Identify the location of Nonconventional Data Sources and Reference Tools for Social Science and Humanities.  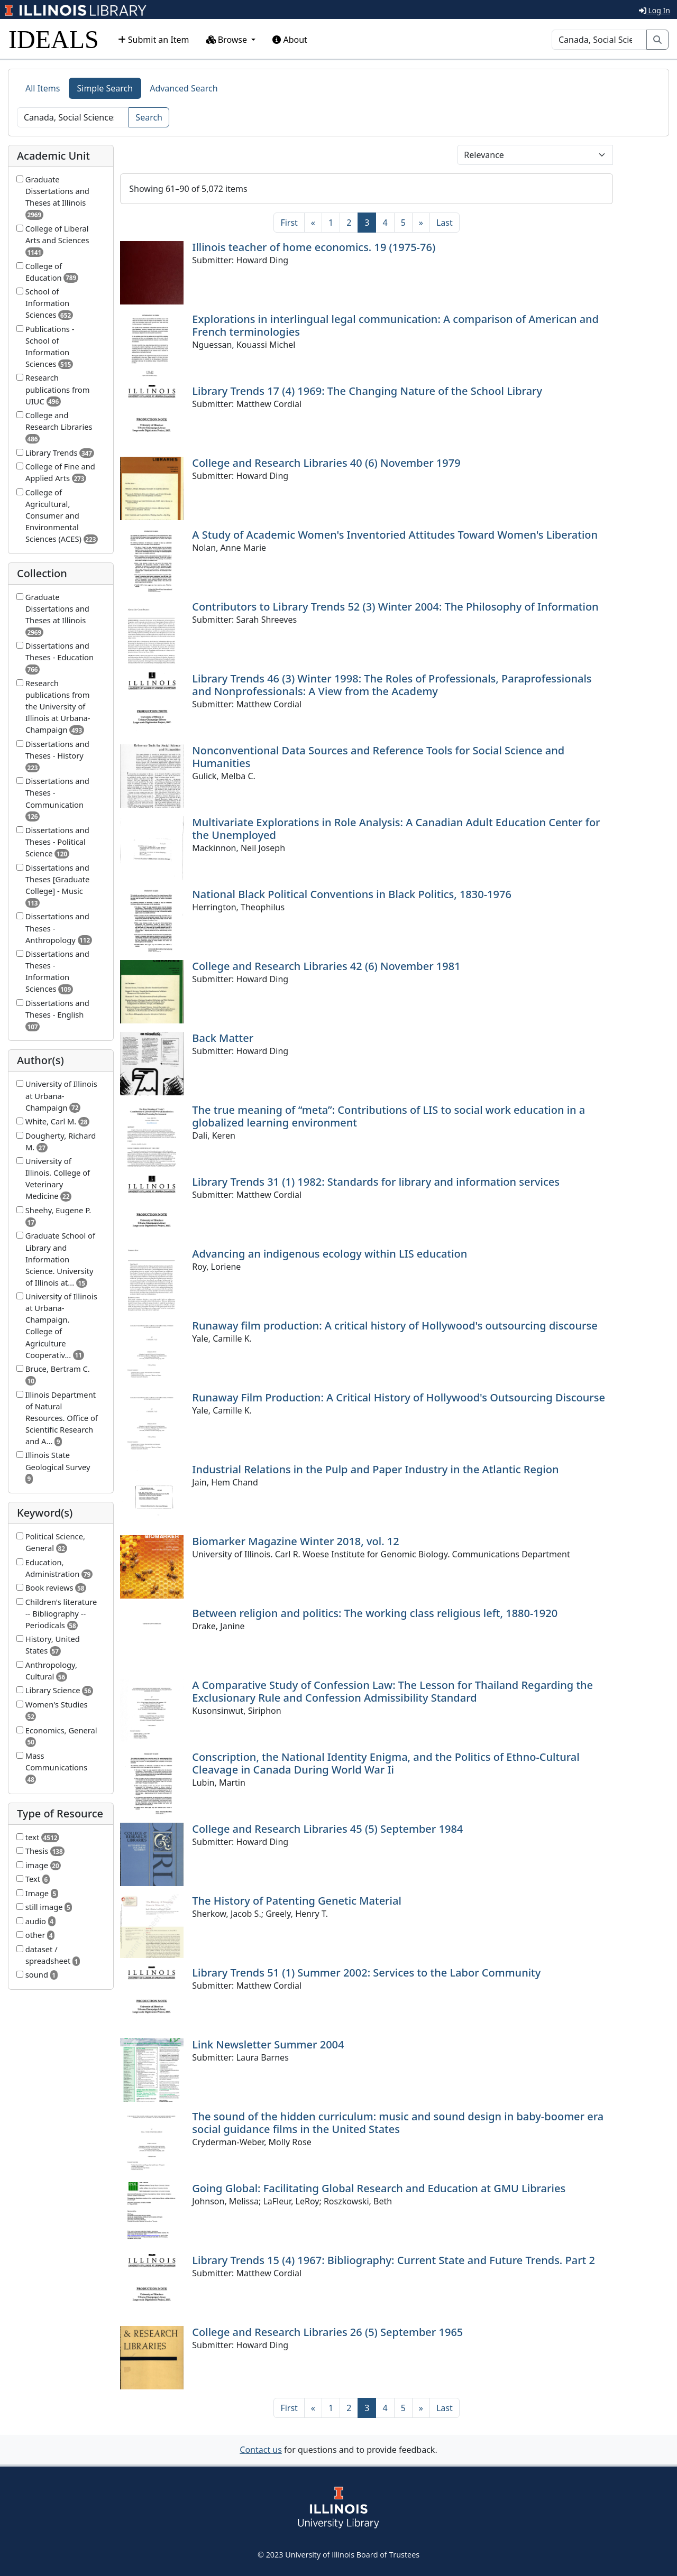
(378, 756).